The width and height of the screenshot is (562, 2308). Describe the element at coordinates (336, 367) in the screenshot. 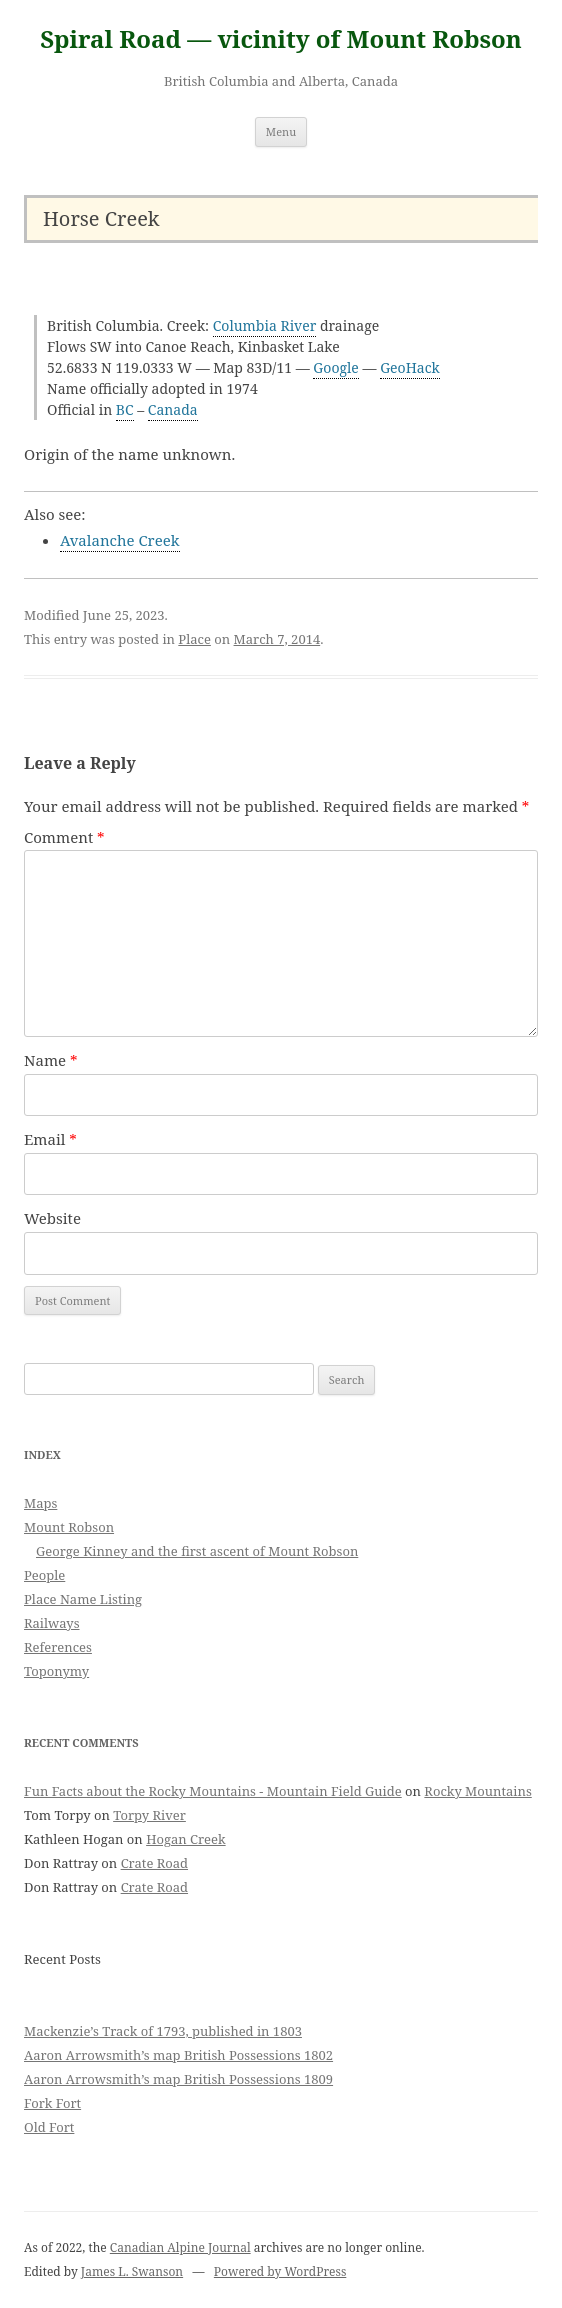

I see `Google` at that location.